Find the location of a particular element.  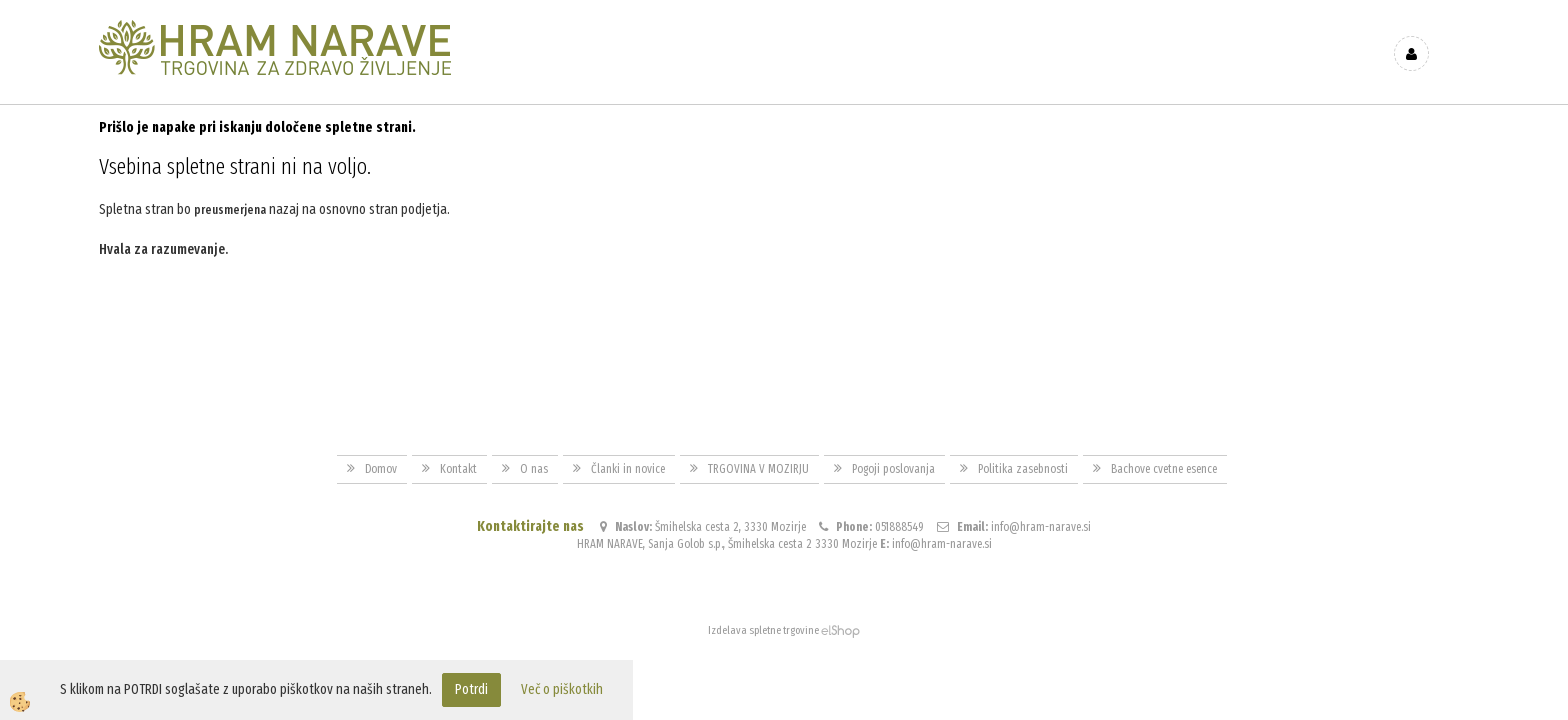

O nas is located at coordinates (534, 469).